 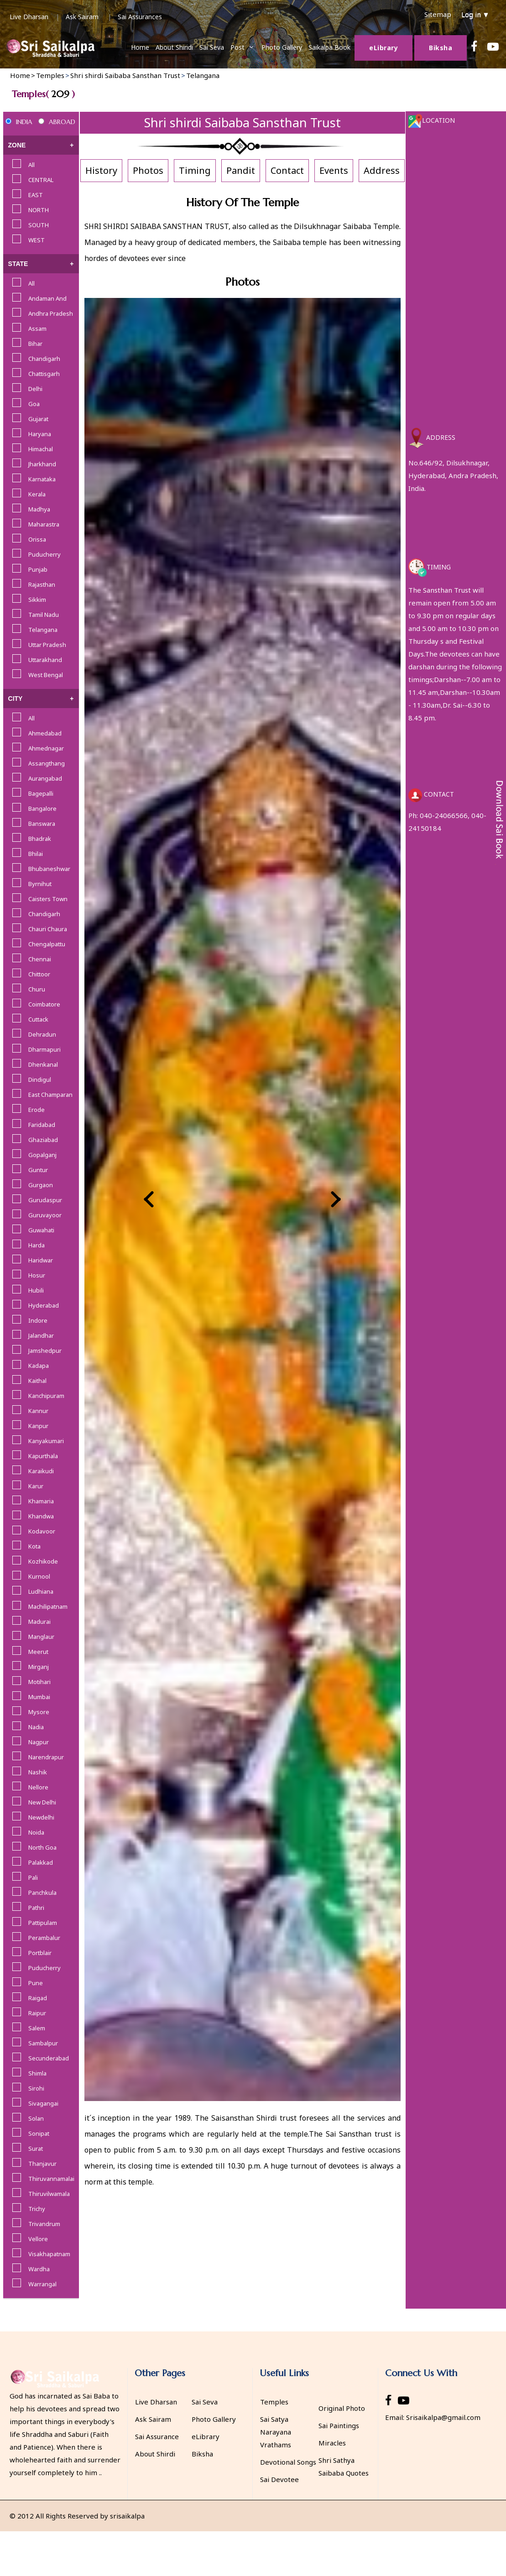 What do you see at coordinates (44, 2224) in the screenshot?
I see `Trivandrum` at bounding box center [44, 2224].